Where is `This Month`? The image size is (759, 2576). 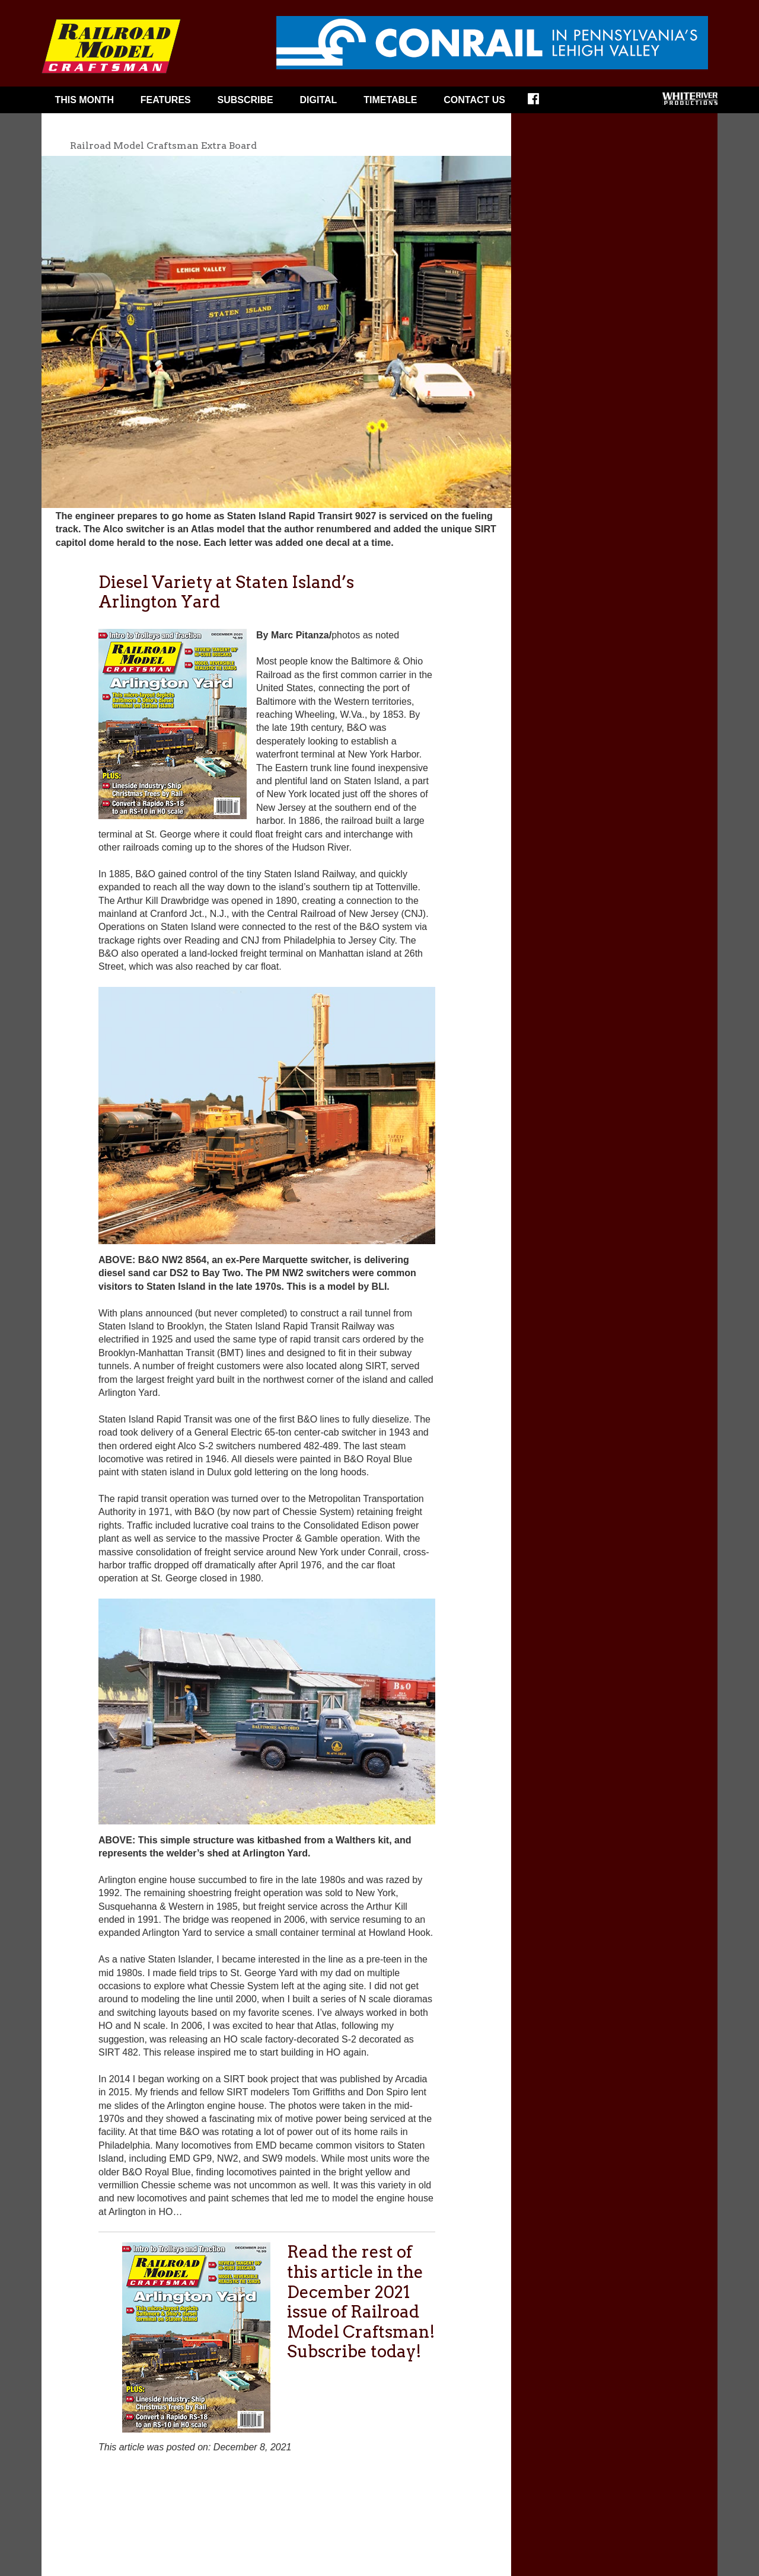 This Month is located at coordinates (84, 100).